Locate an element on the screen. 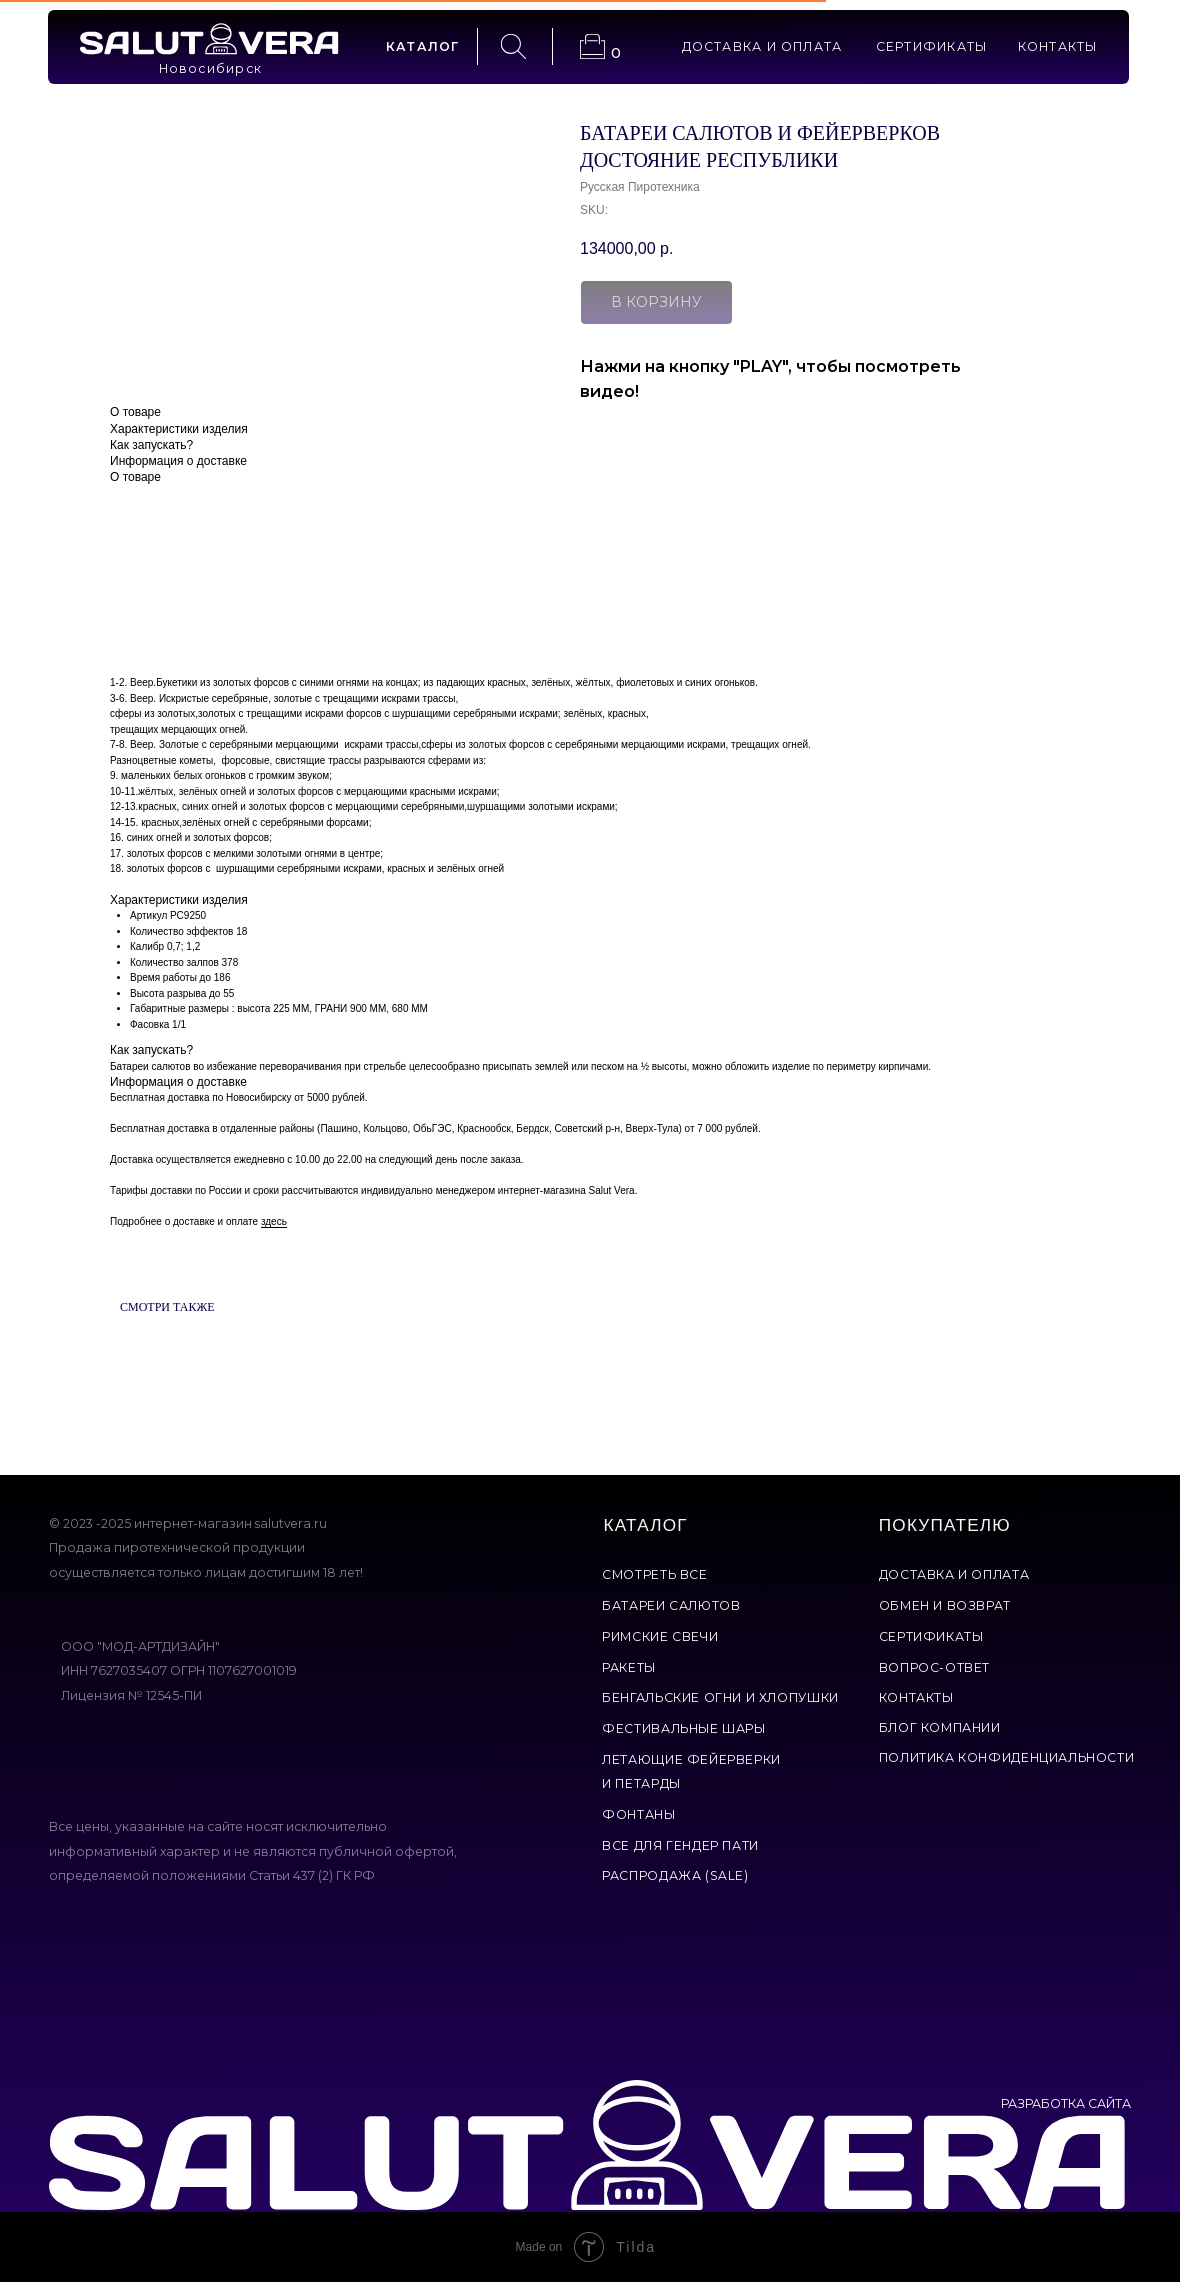 The width and height of the screenshot is (1180, 2282). каталог is located at coordinates (423, 46).